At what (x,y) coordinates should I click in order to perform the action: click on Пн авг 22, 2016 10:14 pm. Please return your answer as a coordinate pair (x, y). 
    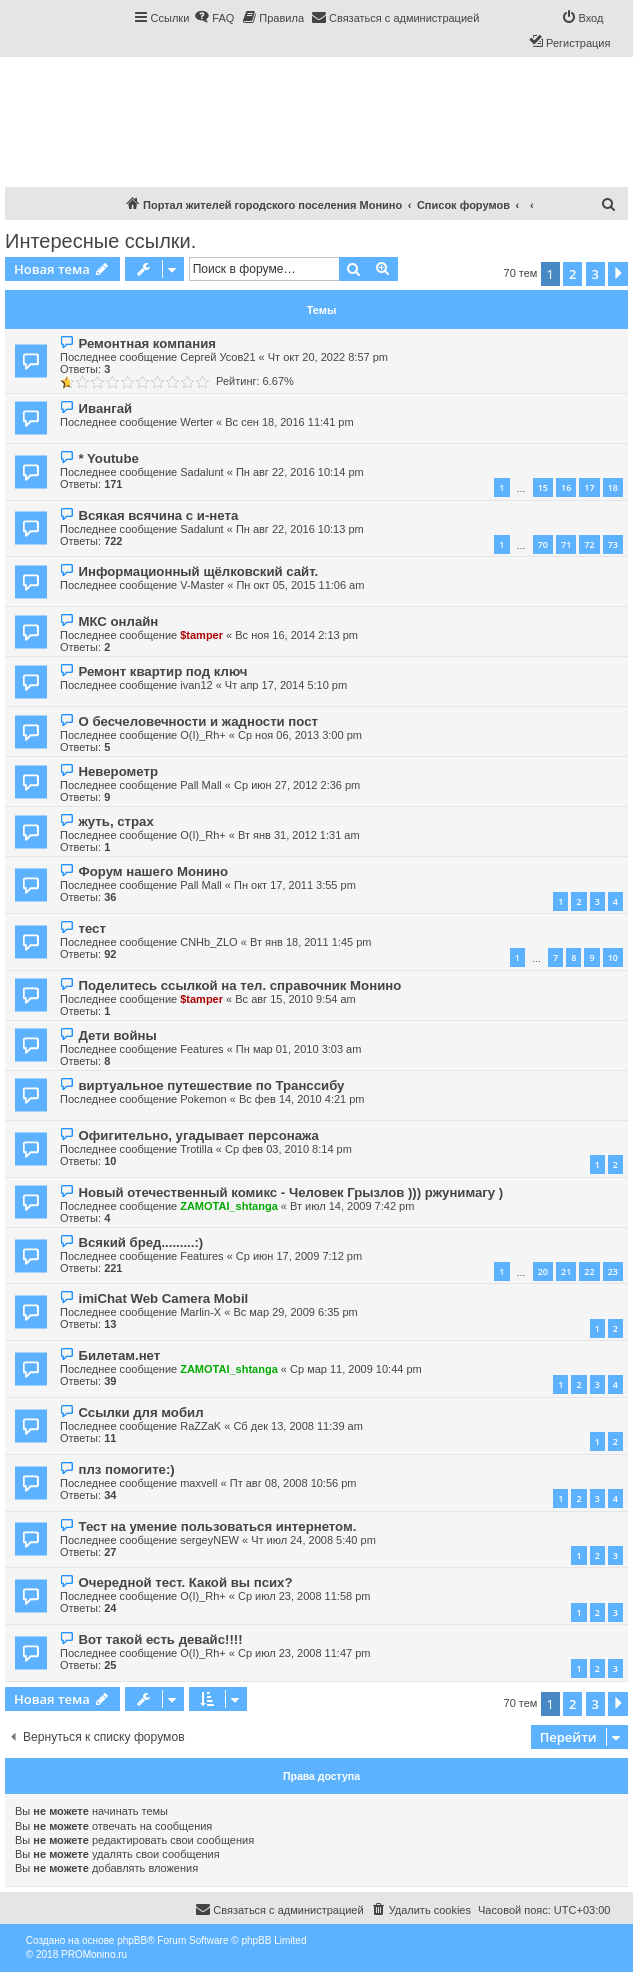
    Looking at the image, I should click on (300, 472).